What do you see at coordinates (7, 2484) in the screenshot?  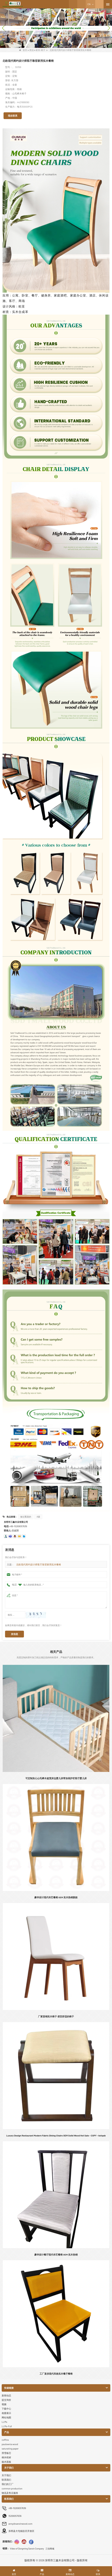 I see `我们的工厂` at bounding box center [7, 2484].